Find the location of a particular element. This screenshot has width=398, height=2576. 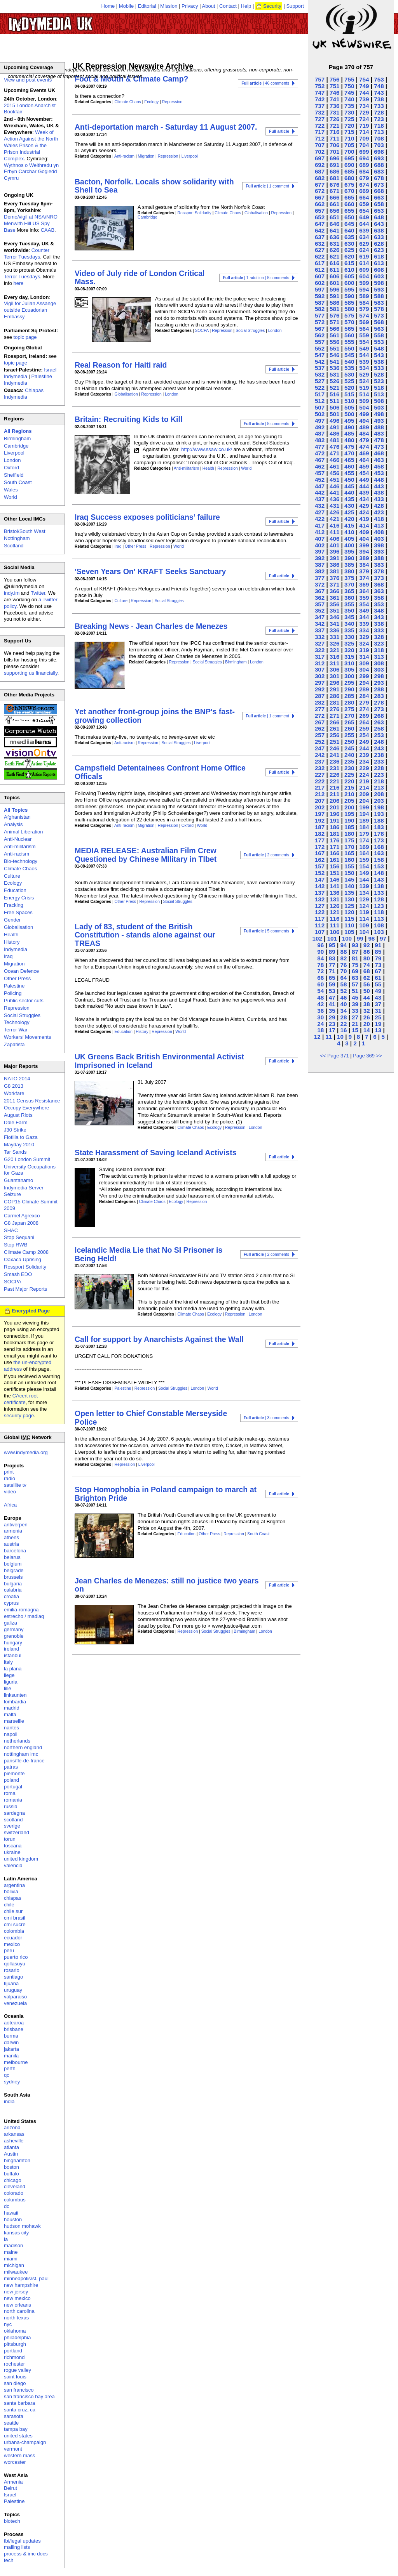

G8 2013 is located at coordinates (13, 1086).